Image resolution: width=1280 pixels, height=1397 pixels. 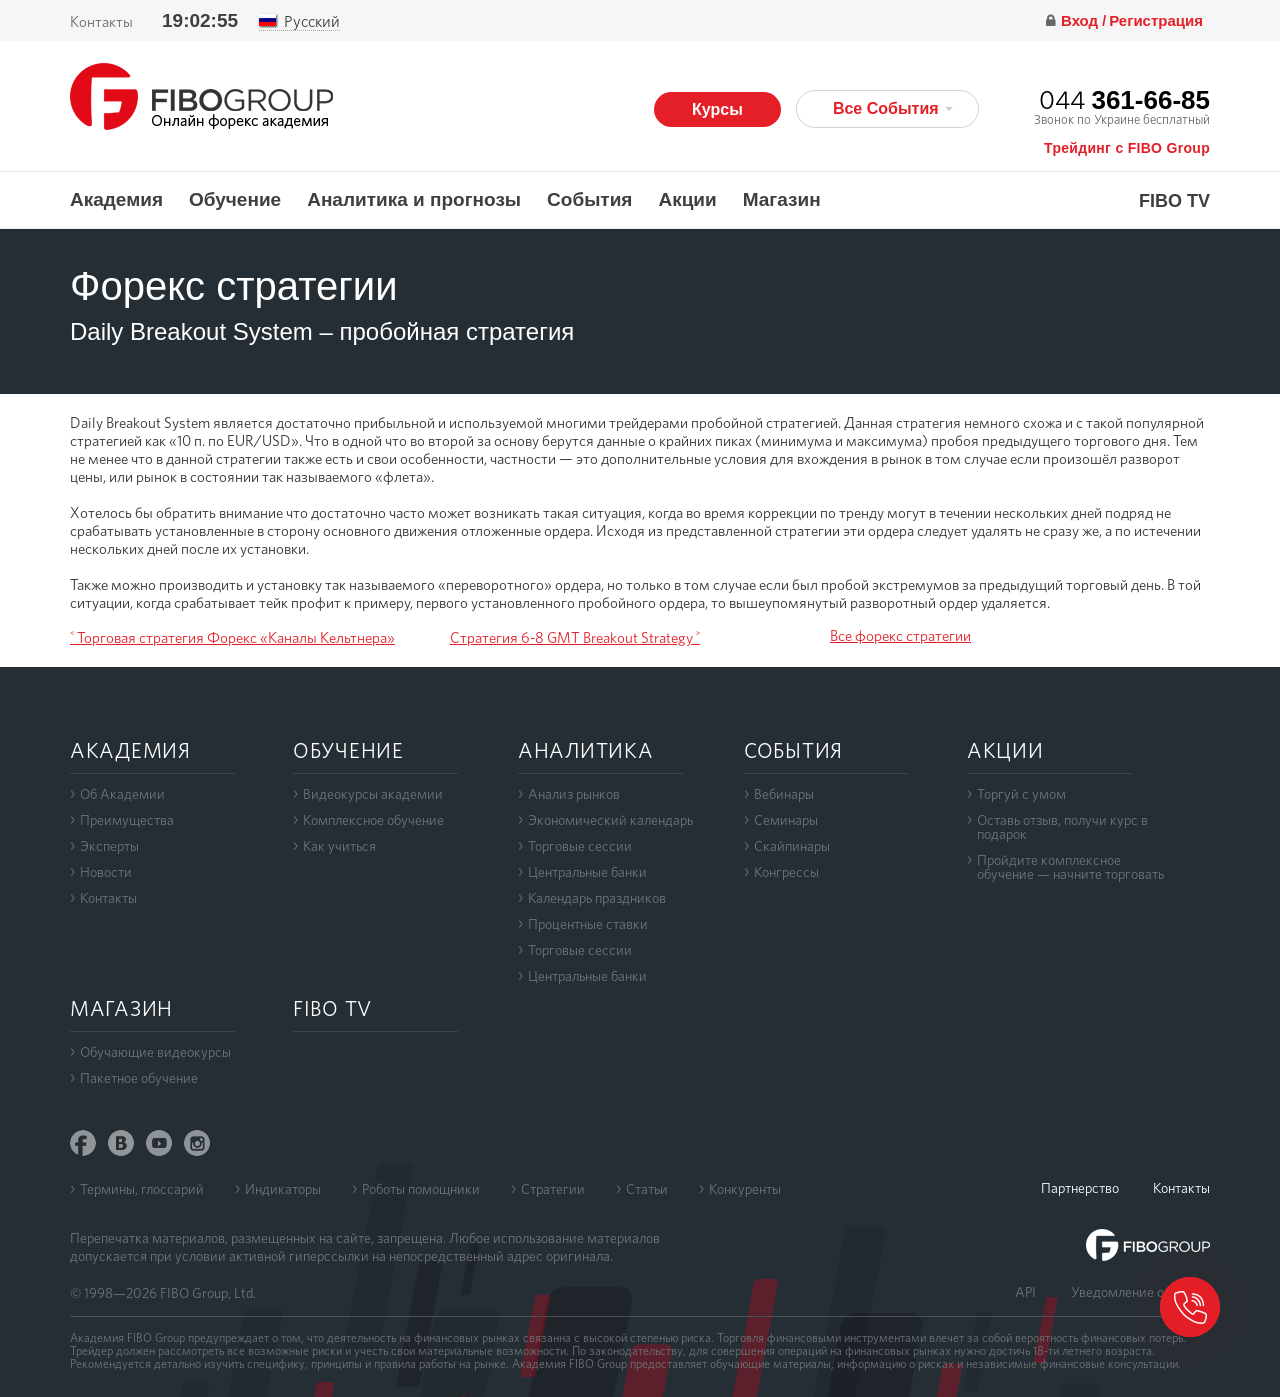 I want to click on Оставь отзыв, получи курс в подарок, so click(x=1062, y=827).